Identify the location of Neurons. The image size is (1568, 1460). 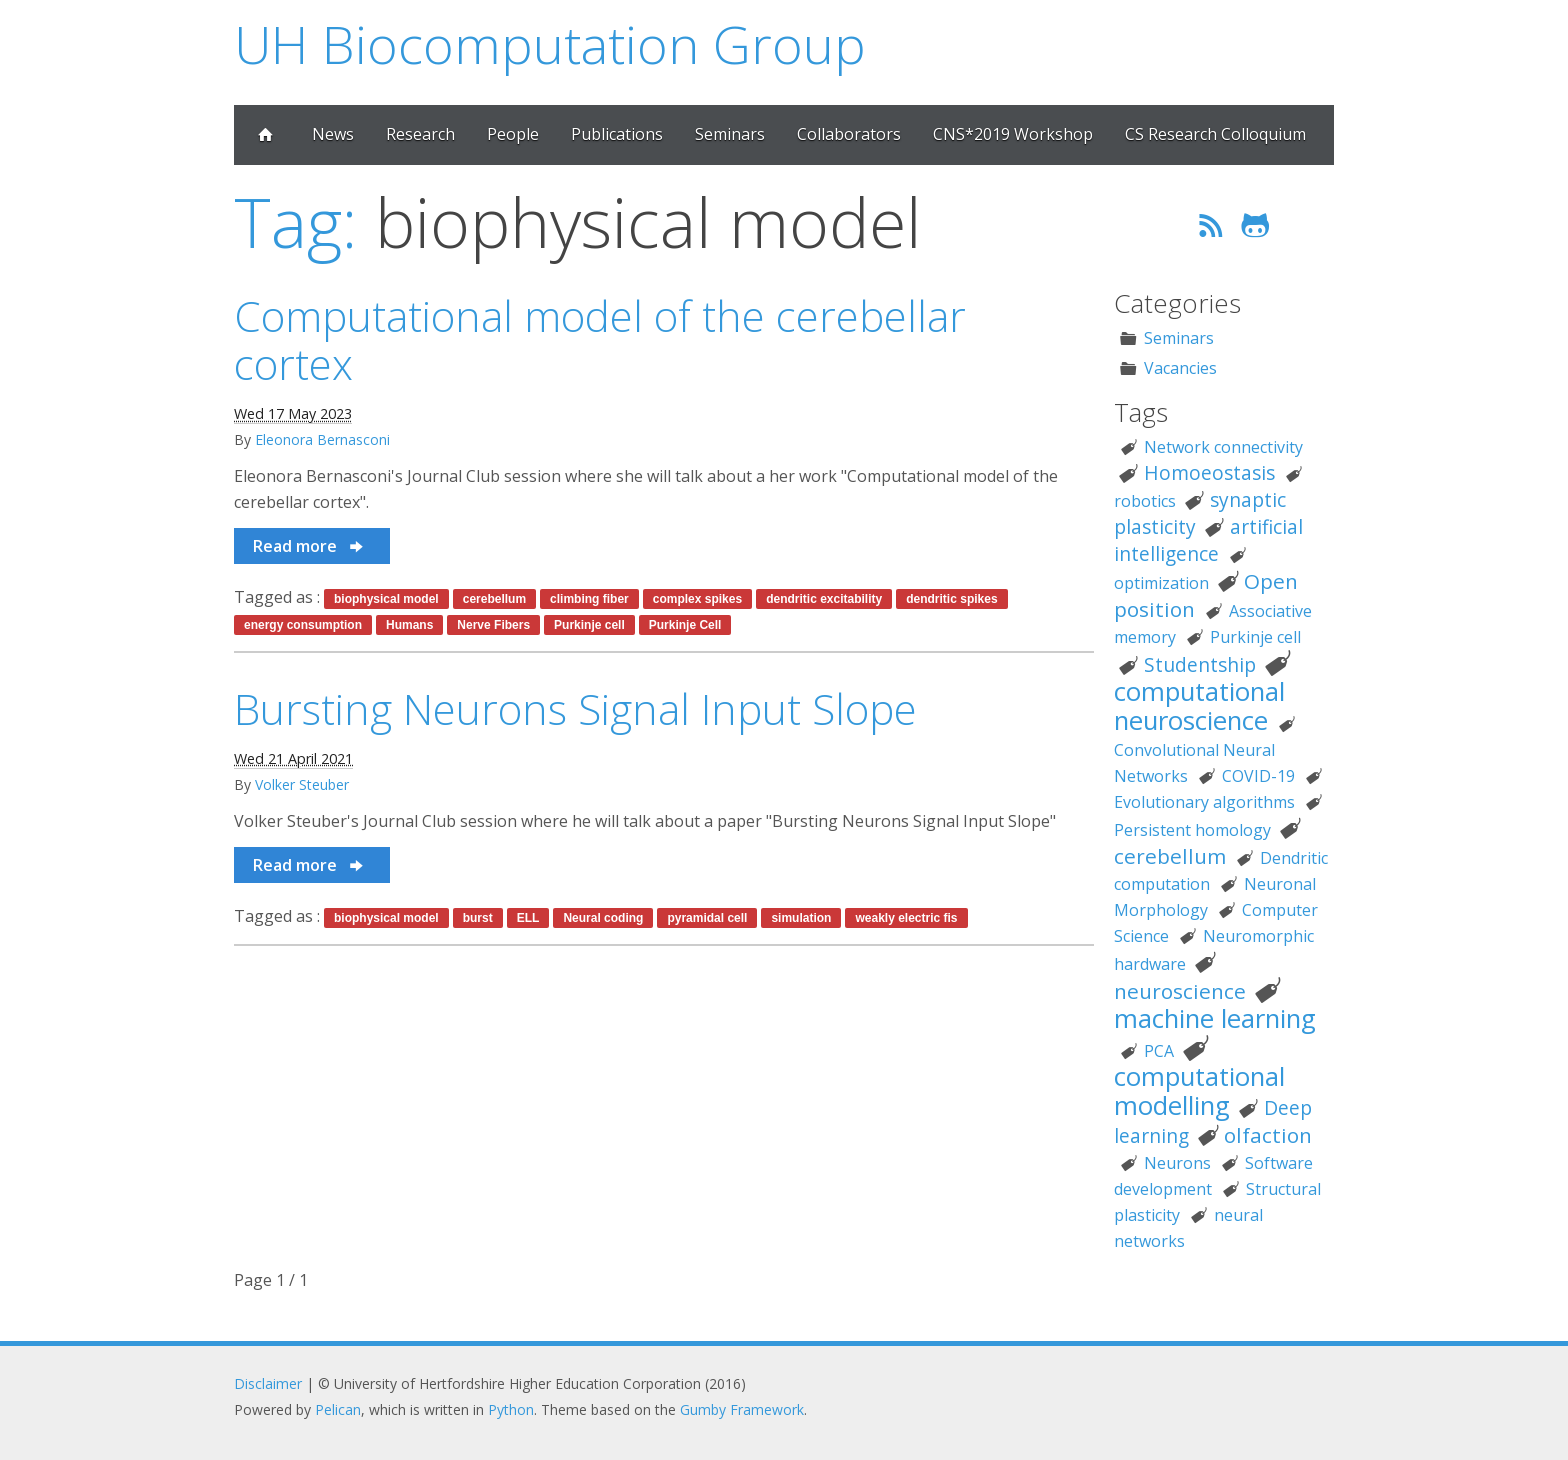
(1177, 1163).